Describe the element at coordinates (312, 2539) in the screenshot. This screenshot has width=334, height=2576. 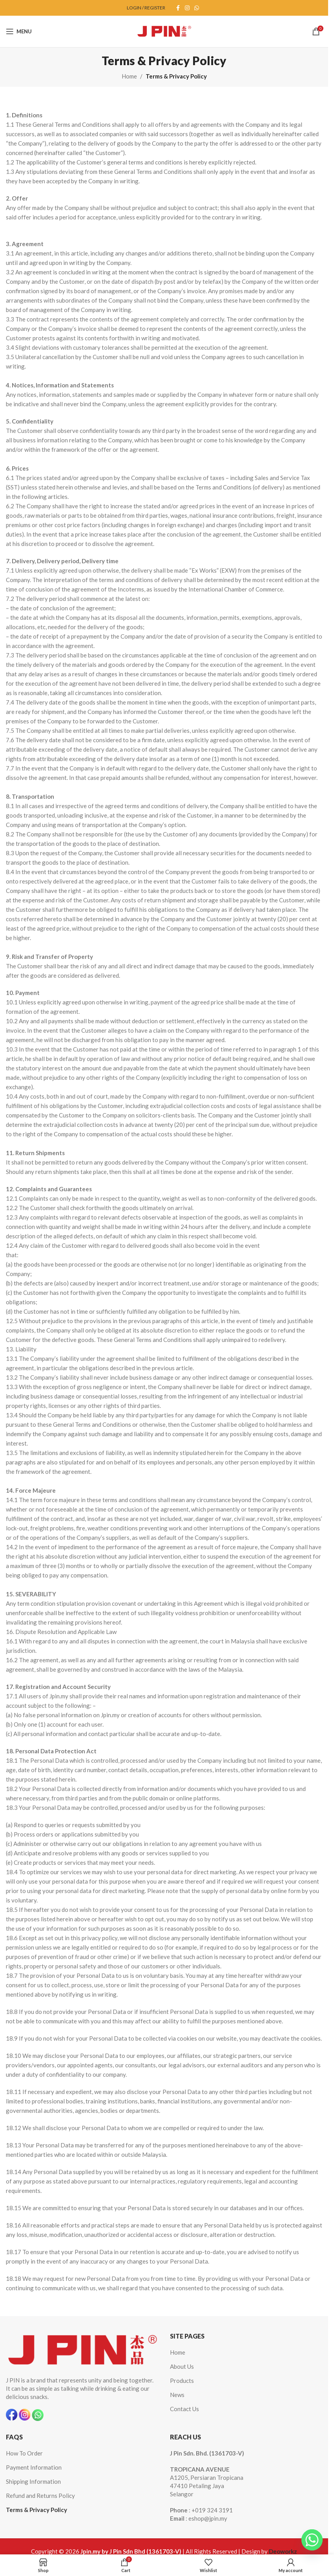
I see `[Whatsapp]` at that location.